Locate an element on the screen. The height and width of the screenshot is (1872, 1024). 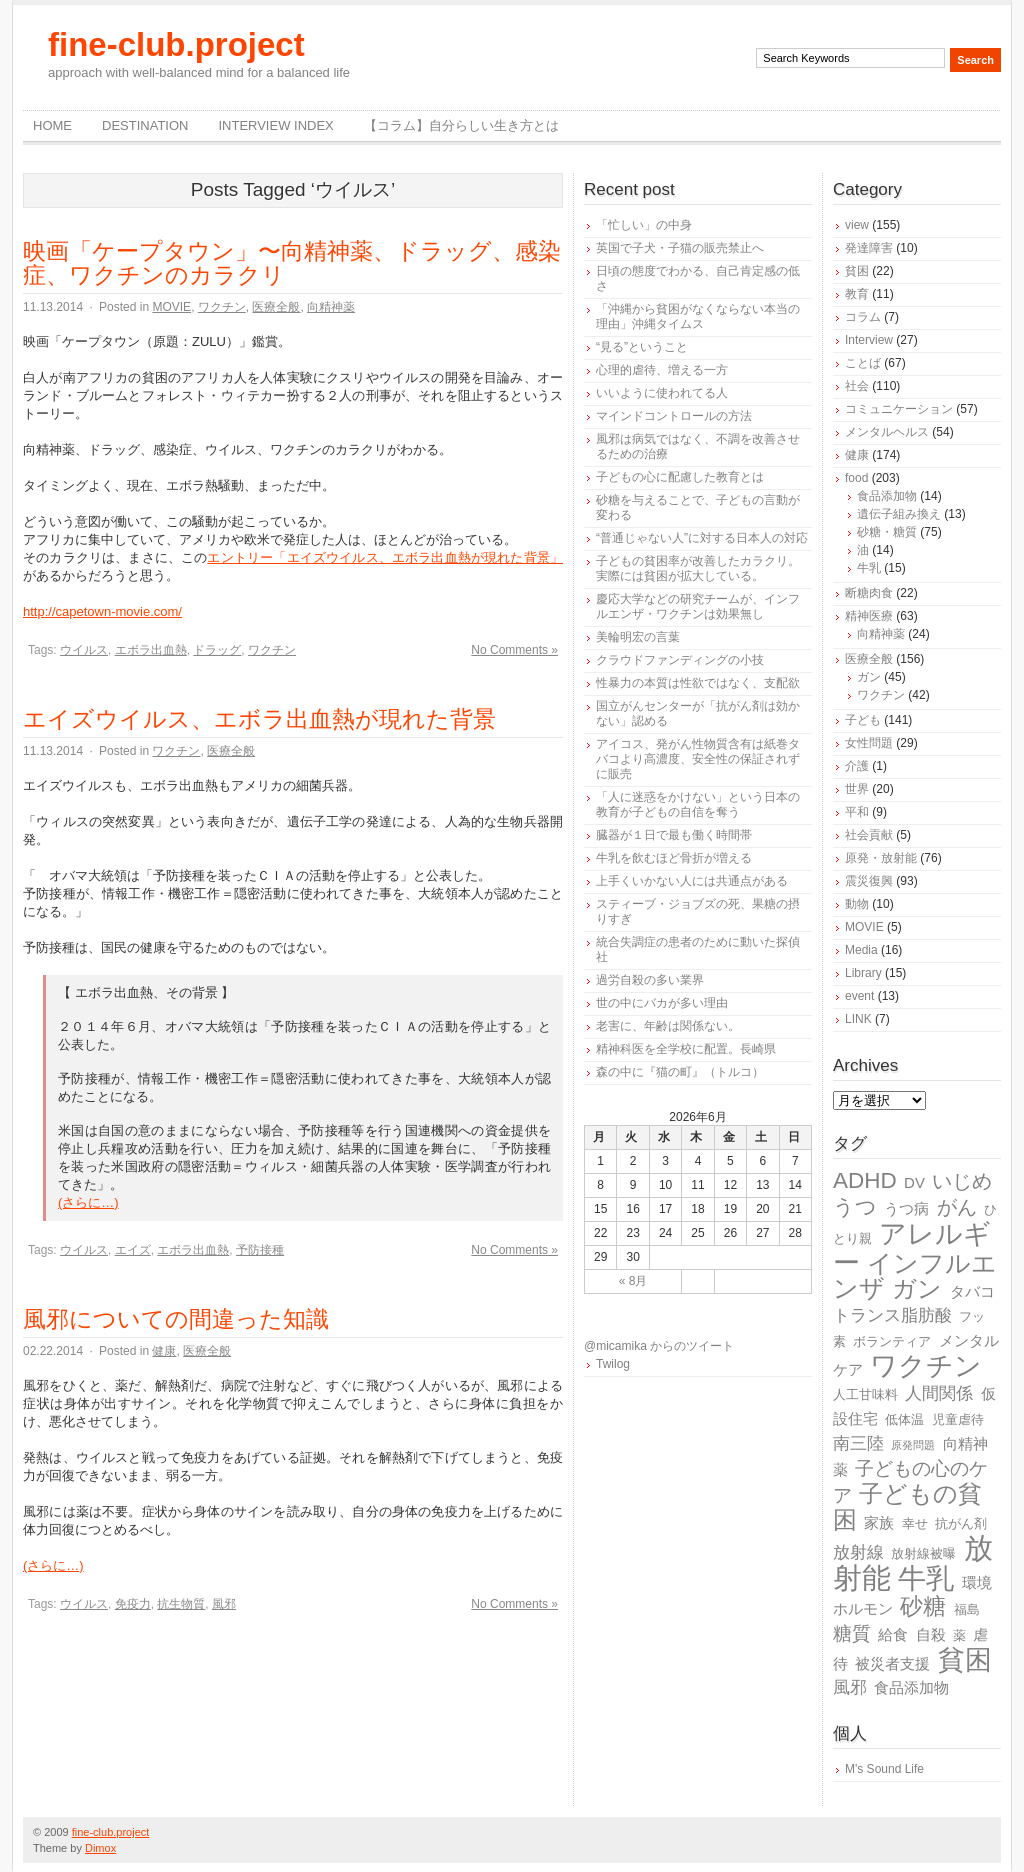
健康 is located at coordinates (164, 1351).